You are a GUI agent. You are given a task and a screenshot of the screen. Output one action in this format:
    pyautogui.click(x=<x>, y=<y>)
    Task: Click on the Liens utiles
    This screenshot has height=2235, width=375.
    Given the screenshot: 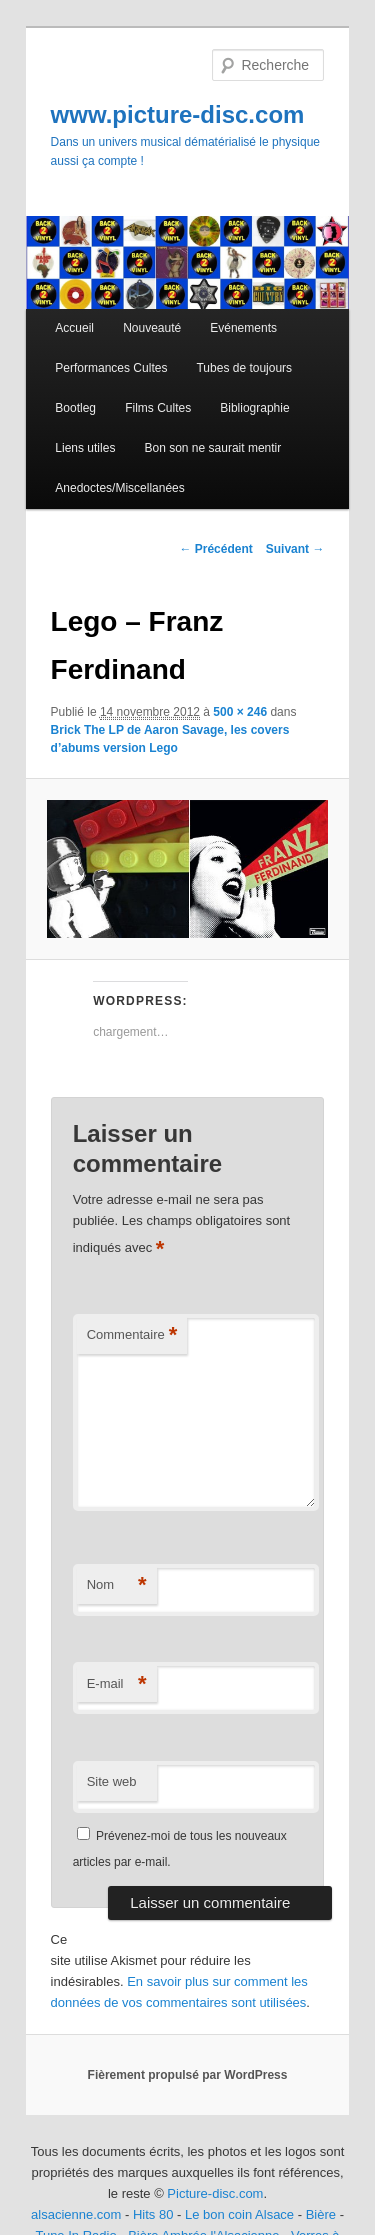 What is the action you would take?
    pyautogui.click(x=85, y=448)
    